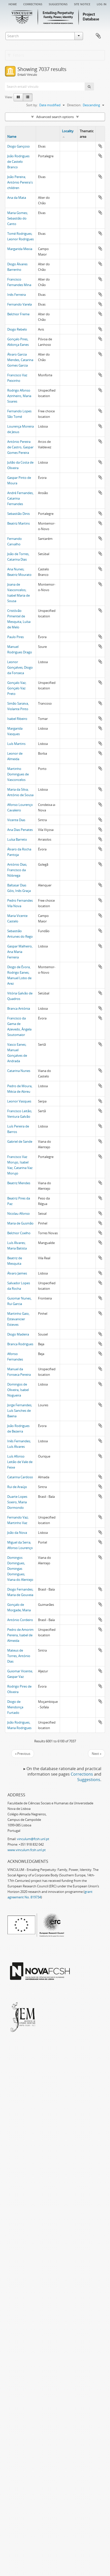 Image resolution: width=110 pixels, height=2576 pixels. I want to click on Add to clipboard, so click(100, 146).